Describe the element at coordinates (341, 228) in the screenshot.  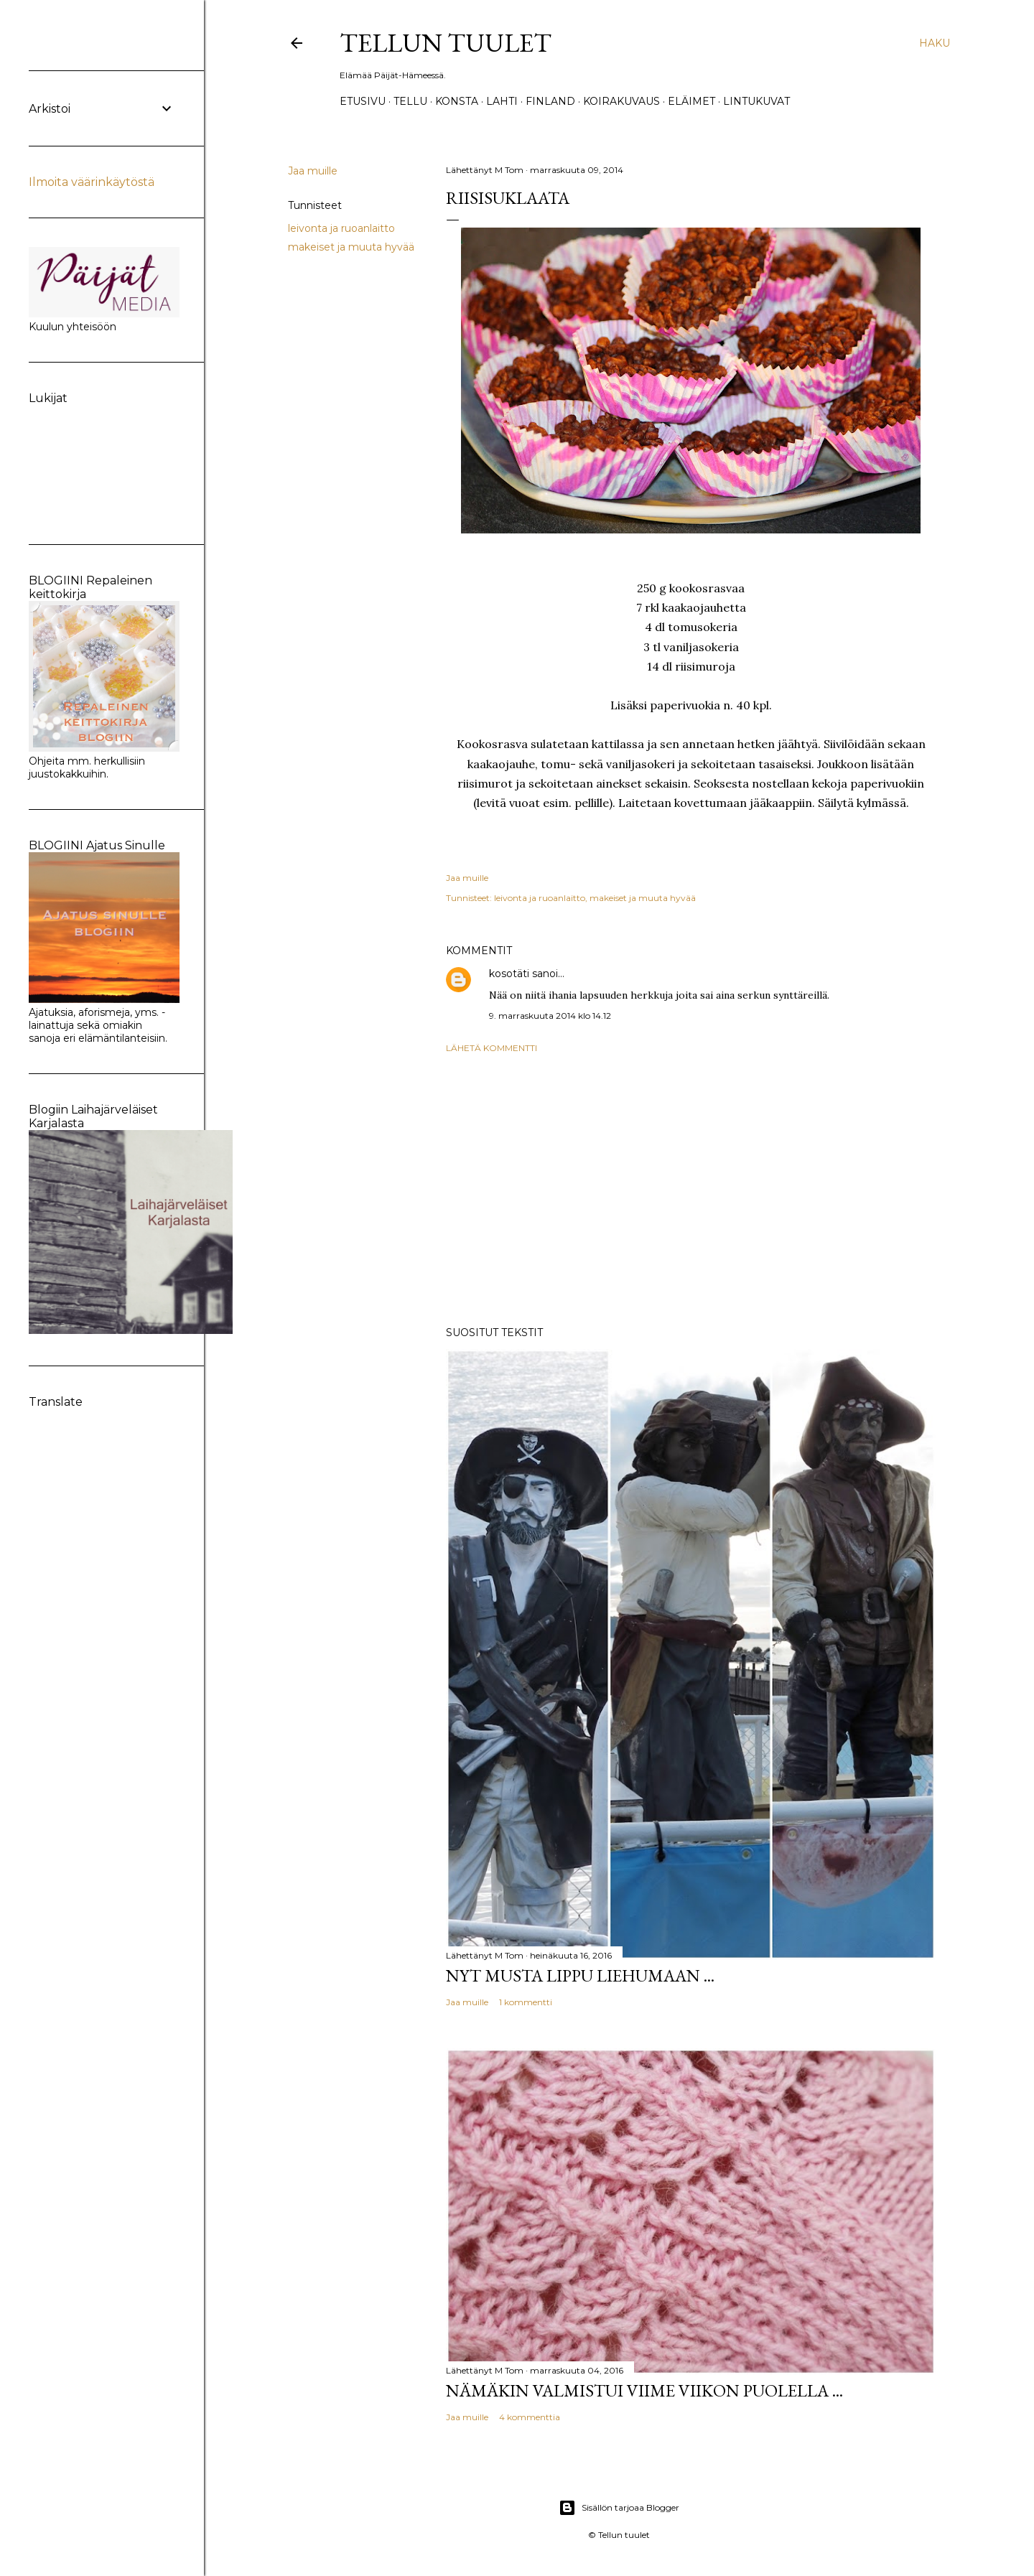
I see `leivonta ja ruoanlaitto` at that location.